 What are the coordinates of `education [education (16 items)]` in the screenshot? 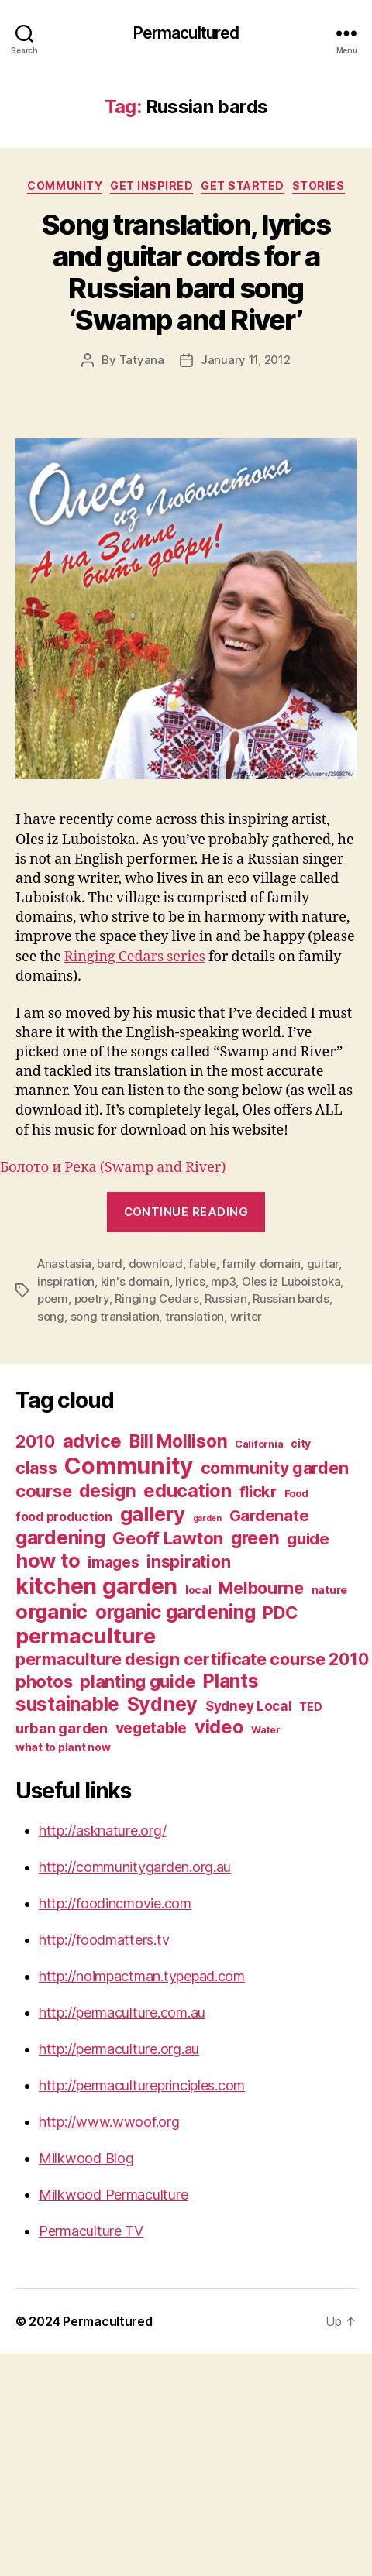 It's located at (187, 1490).